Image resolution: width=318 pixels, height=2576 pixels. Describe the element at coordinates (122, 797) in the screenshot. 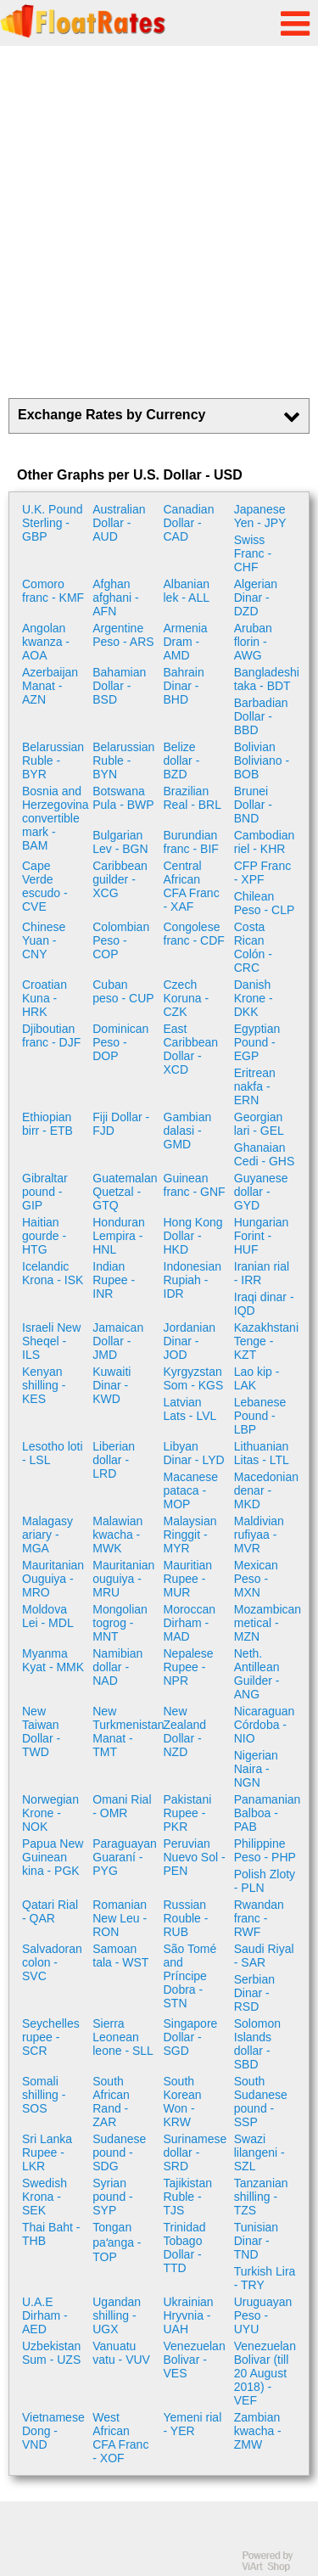

I see `Botswana Pula - BWP` at that location.